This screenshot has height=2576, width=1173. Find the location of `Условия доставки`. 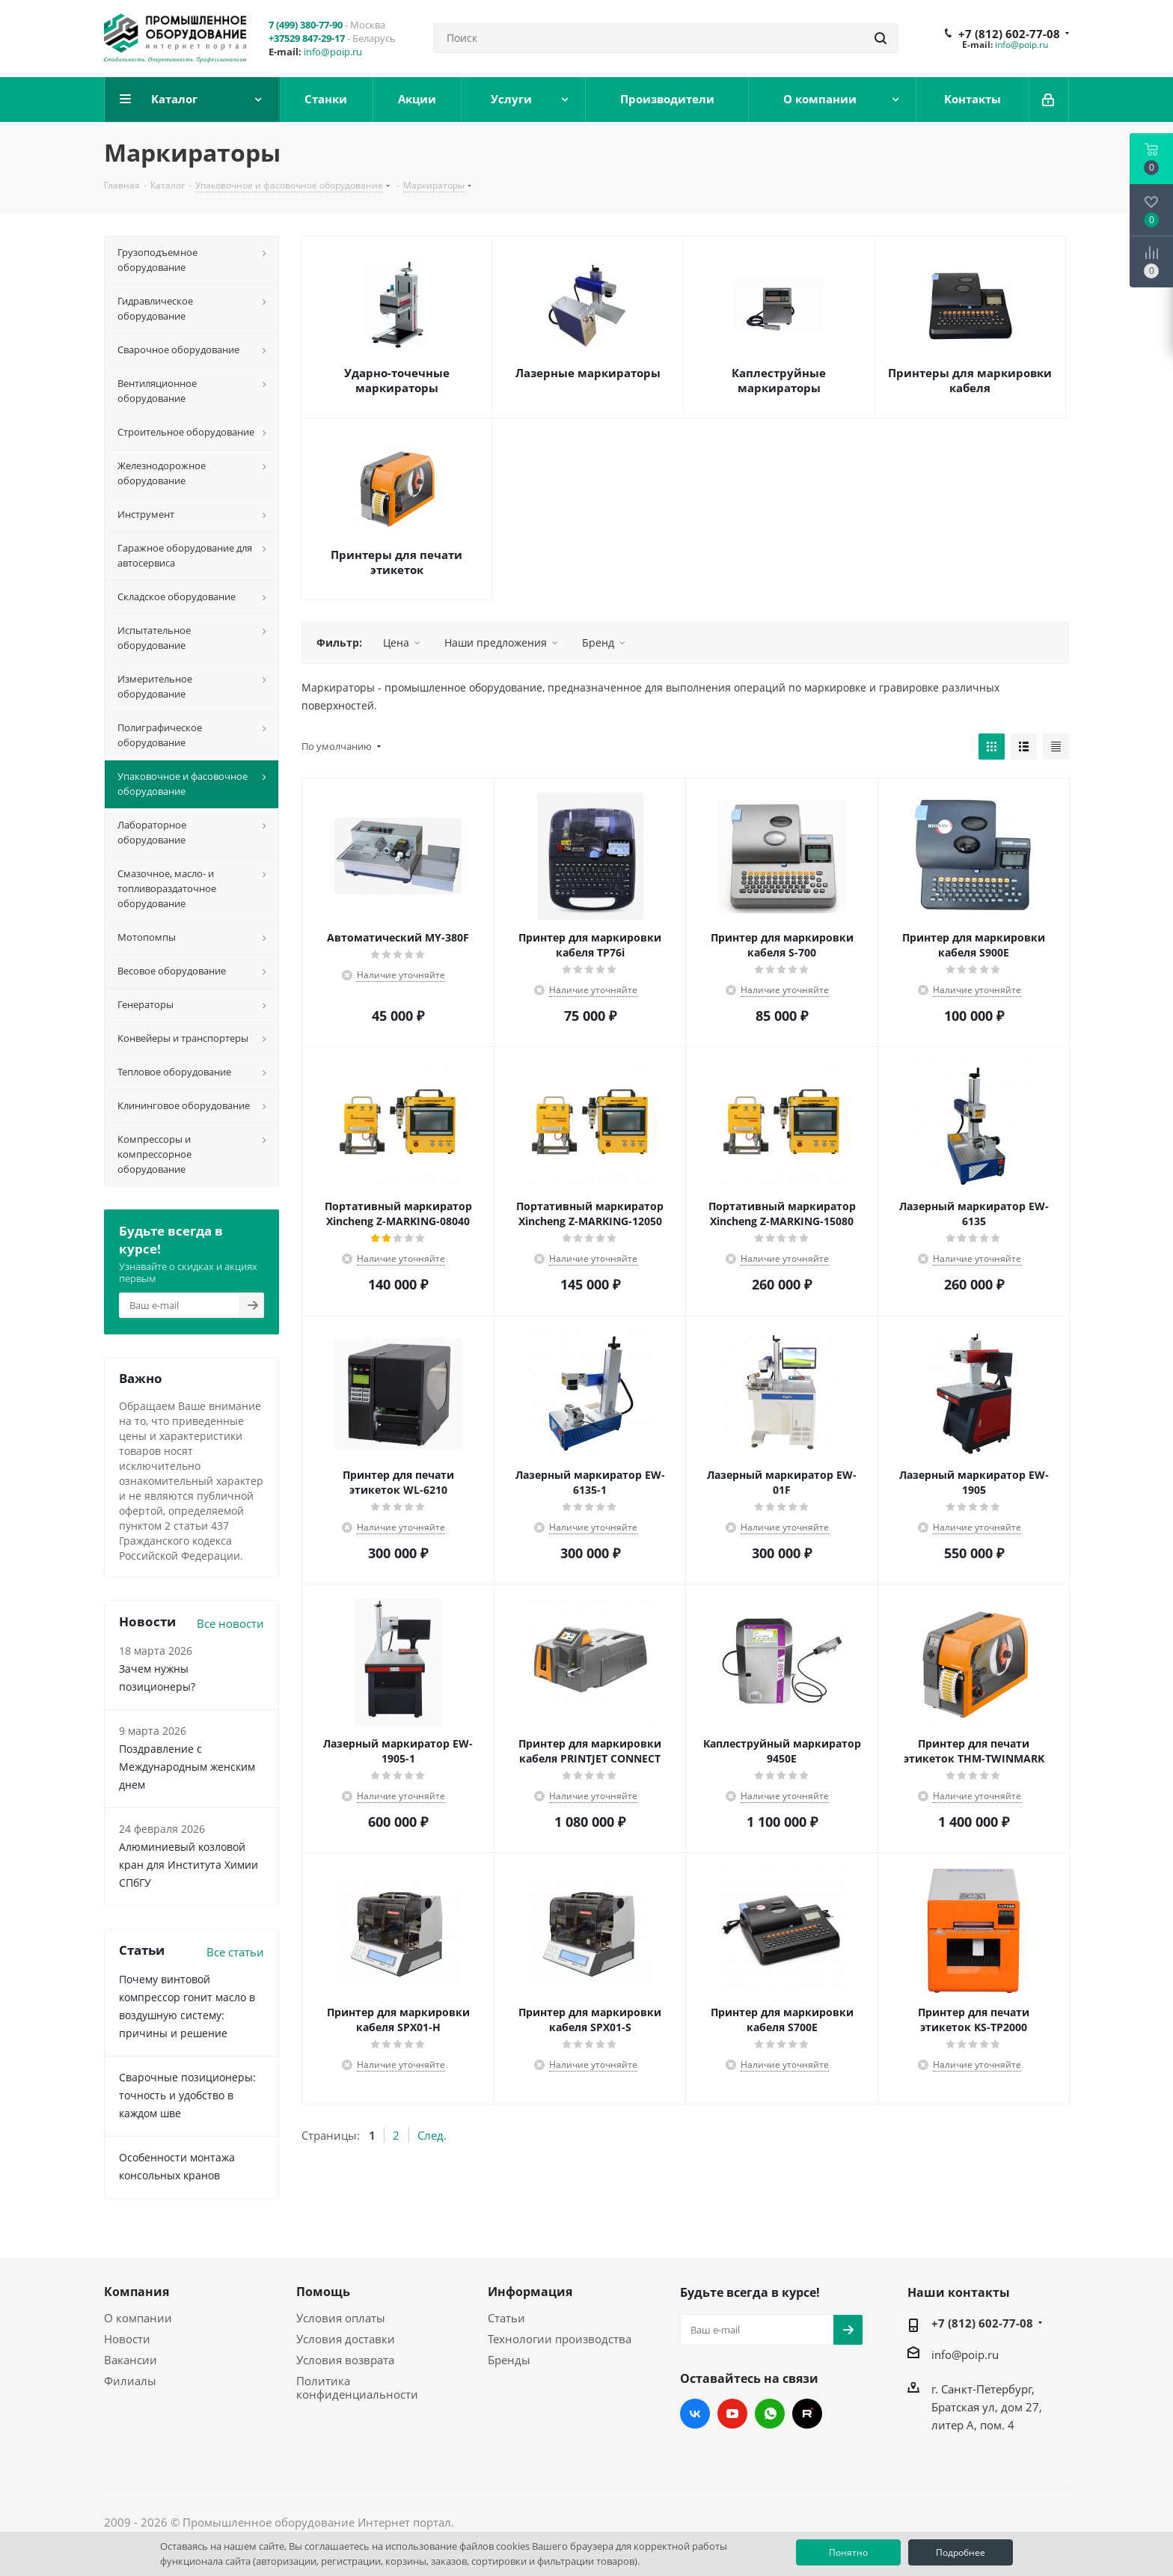

Условия доставки is located at coordinates (345, 2338).